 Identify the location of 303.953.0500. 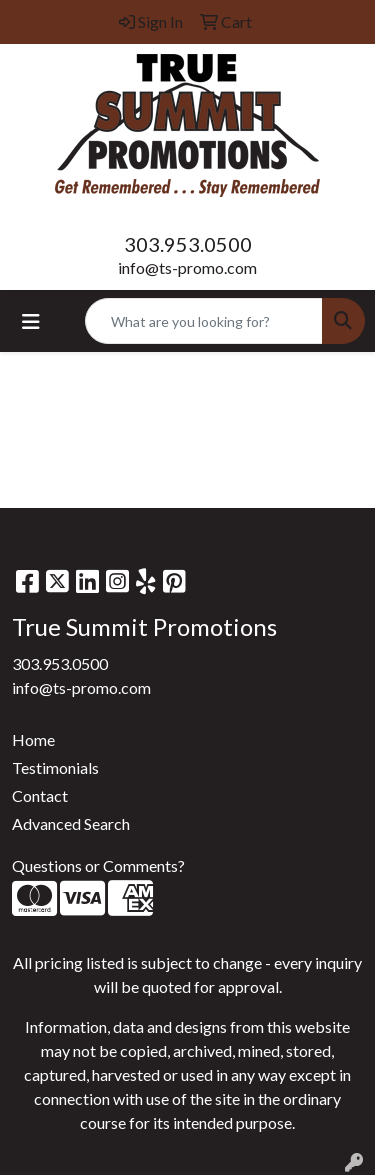
(188, 244).